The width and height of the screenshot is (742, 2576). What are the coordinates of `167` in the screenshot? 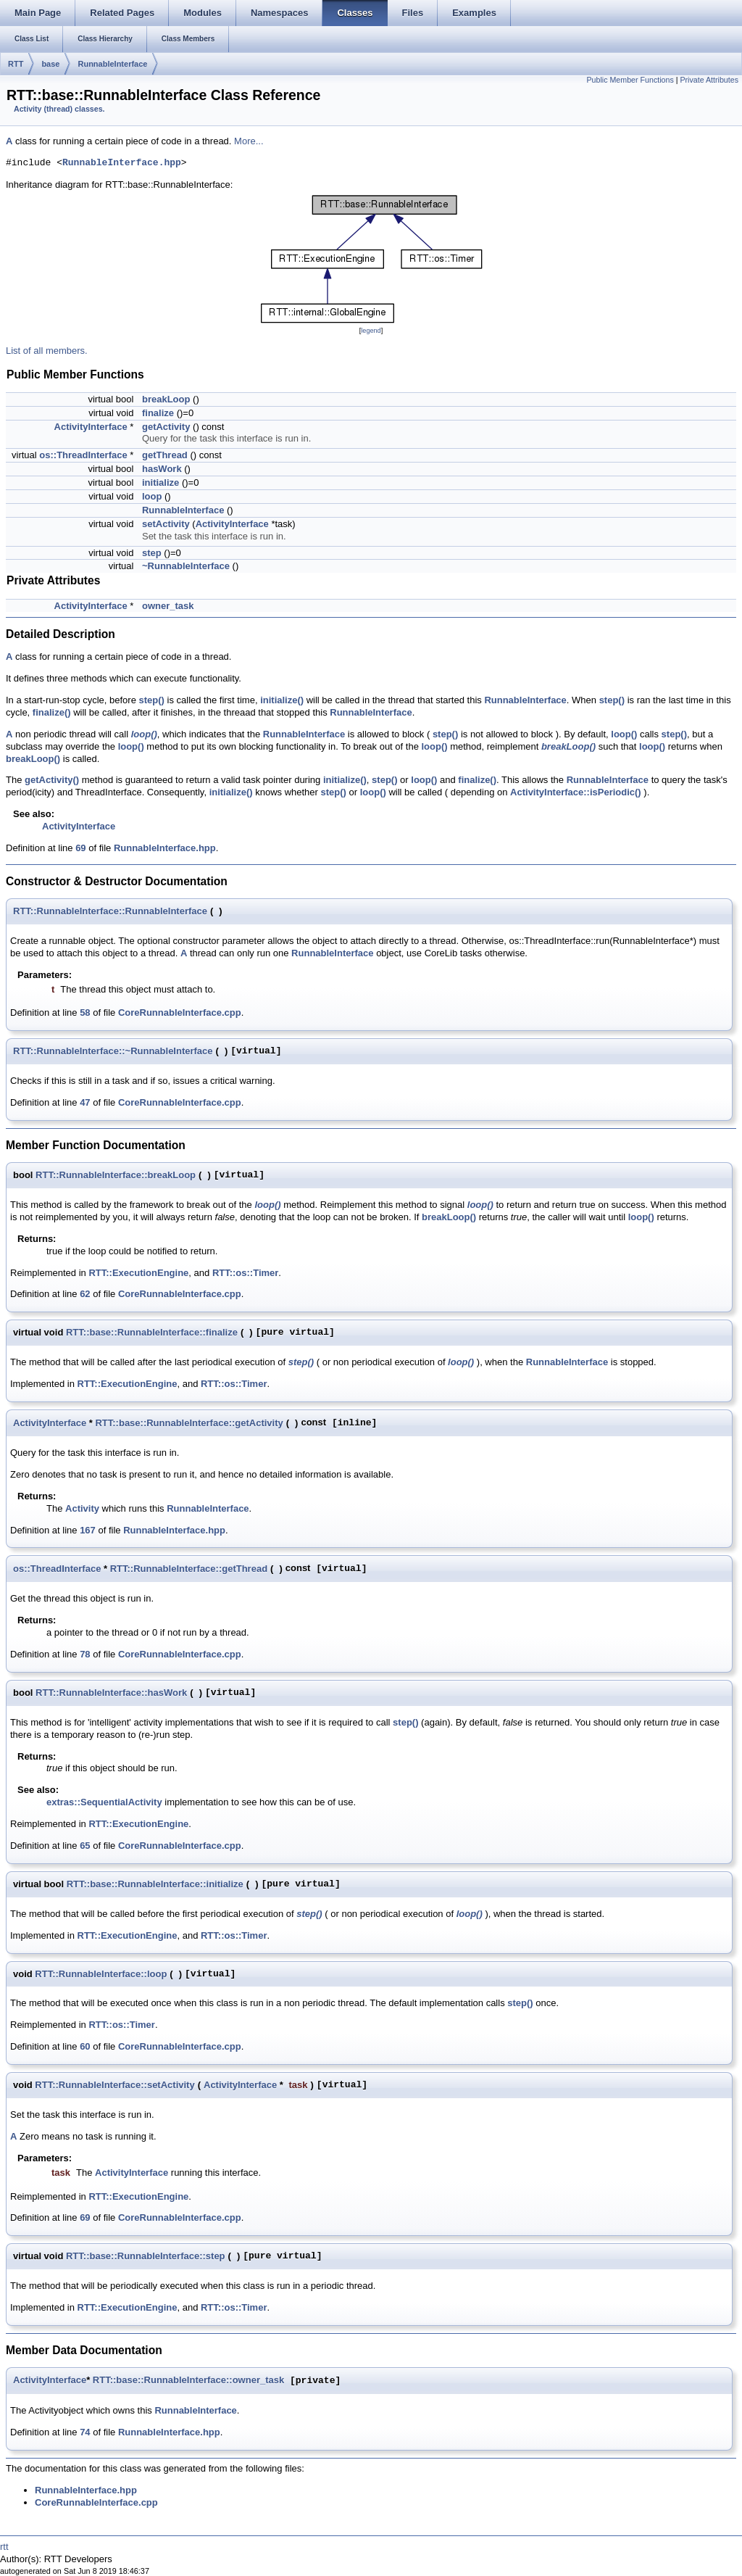 It's located at (88, 1530).